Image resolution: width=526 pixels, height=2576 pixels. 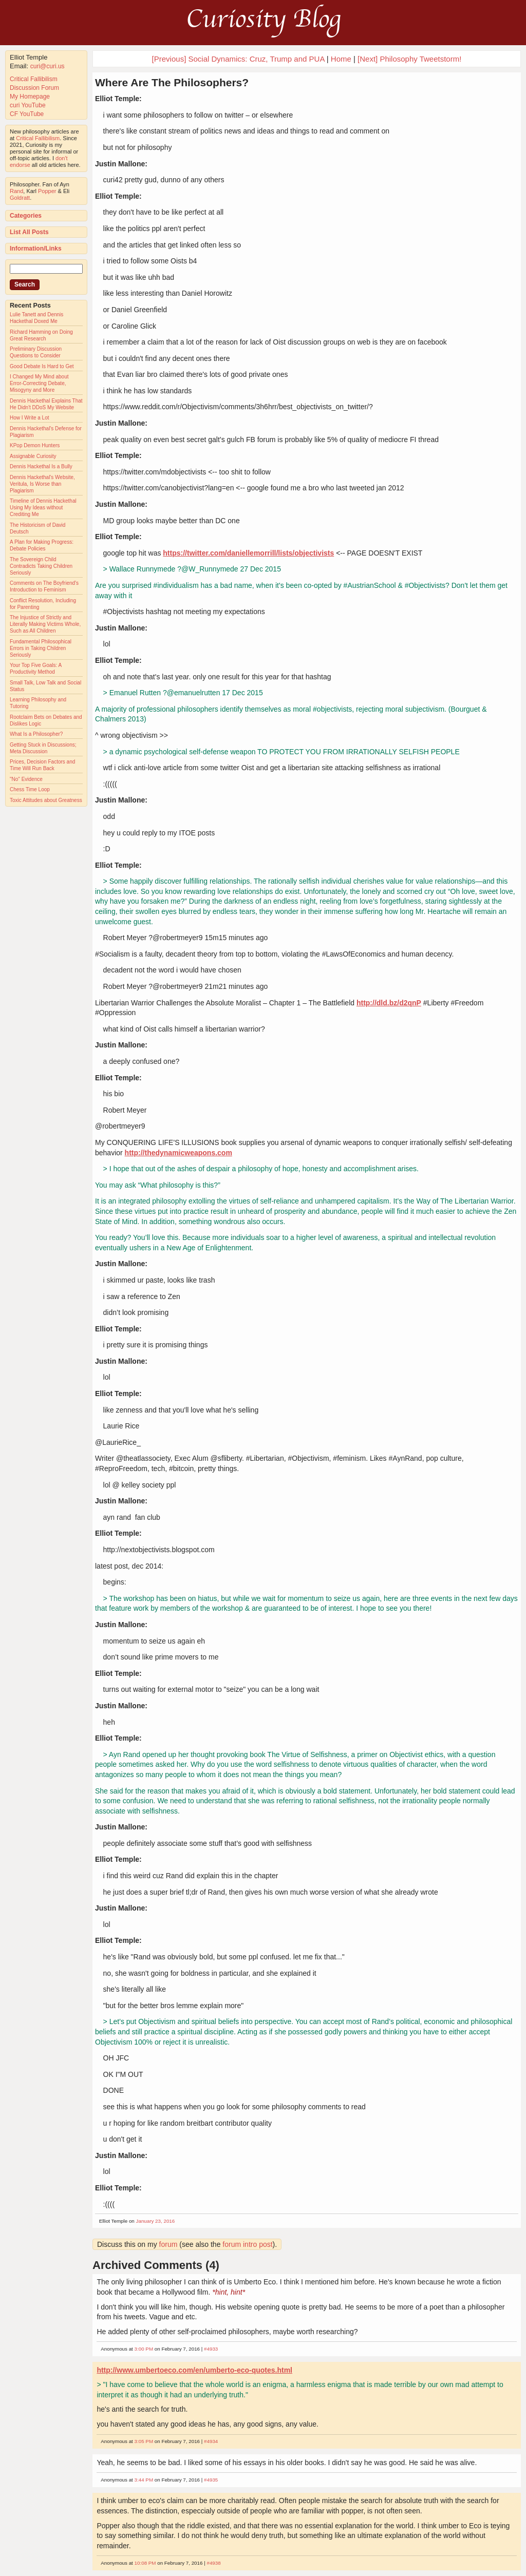 I want to click on Popper, so click(x=47, y=191).